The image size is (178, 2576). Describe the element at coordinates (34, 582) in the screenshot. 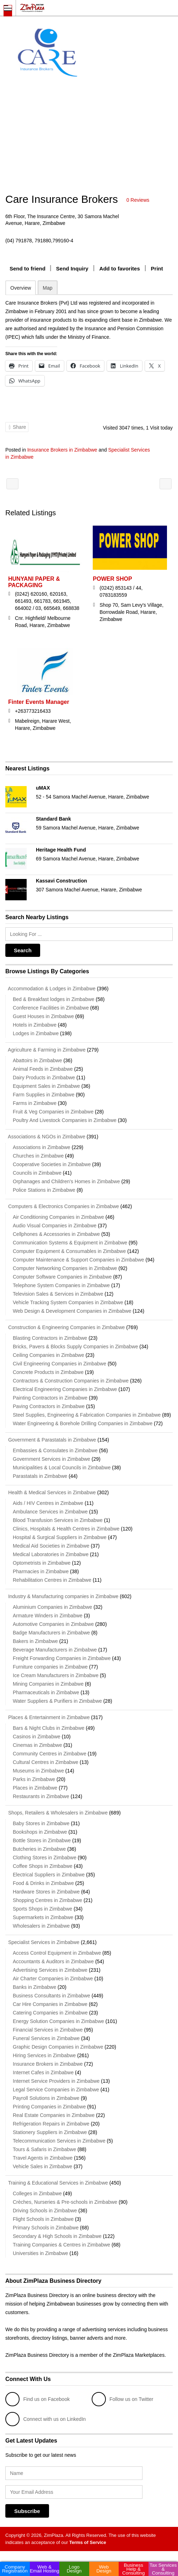

I see `HUNYANI PAPER & PACKAGING` at that location.